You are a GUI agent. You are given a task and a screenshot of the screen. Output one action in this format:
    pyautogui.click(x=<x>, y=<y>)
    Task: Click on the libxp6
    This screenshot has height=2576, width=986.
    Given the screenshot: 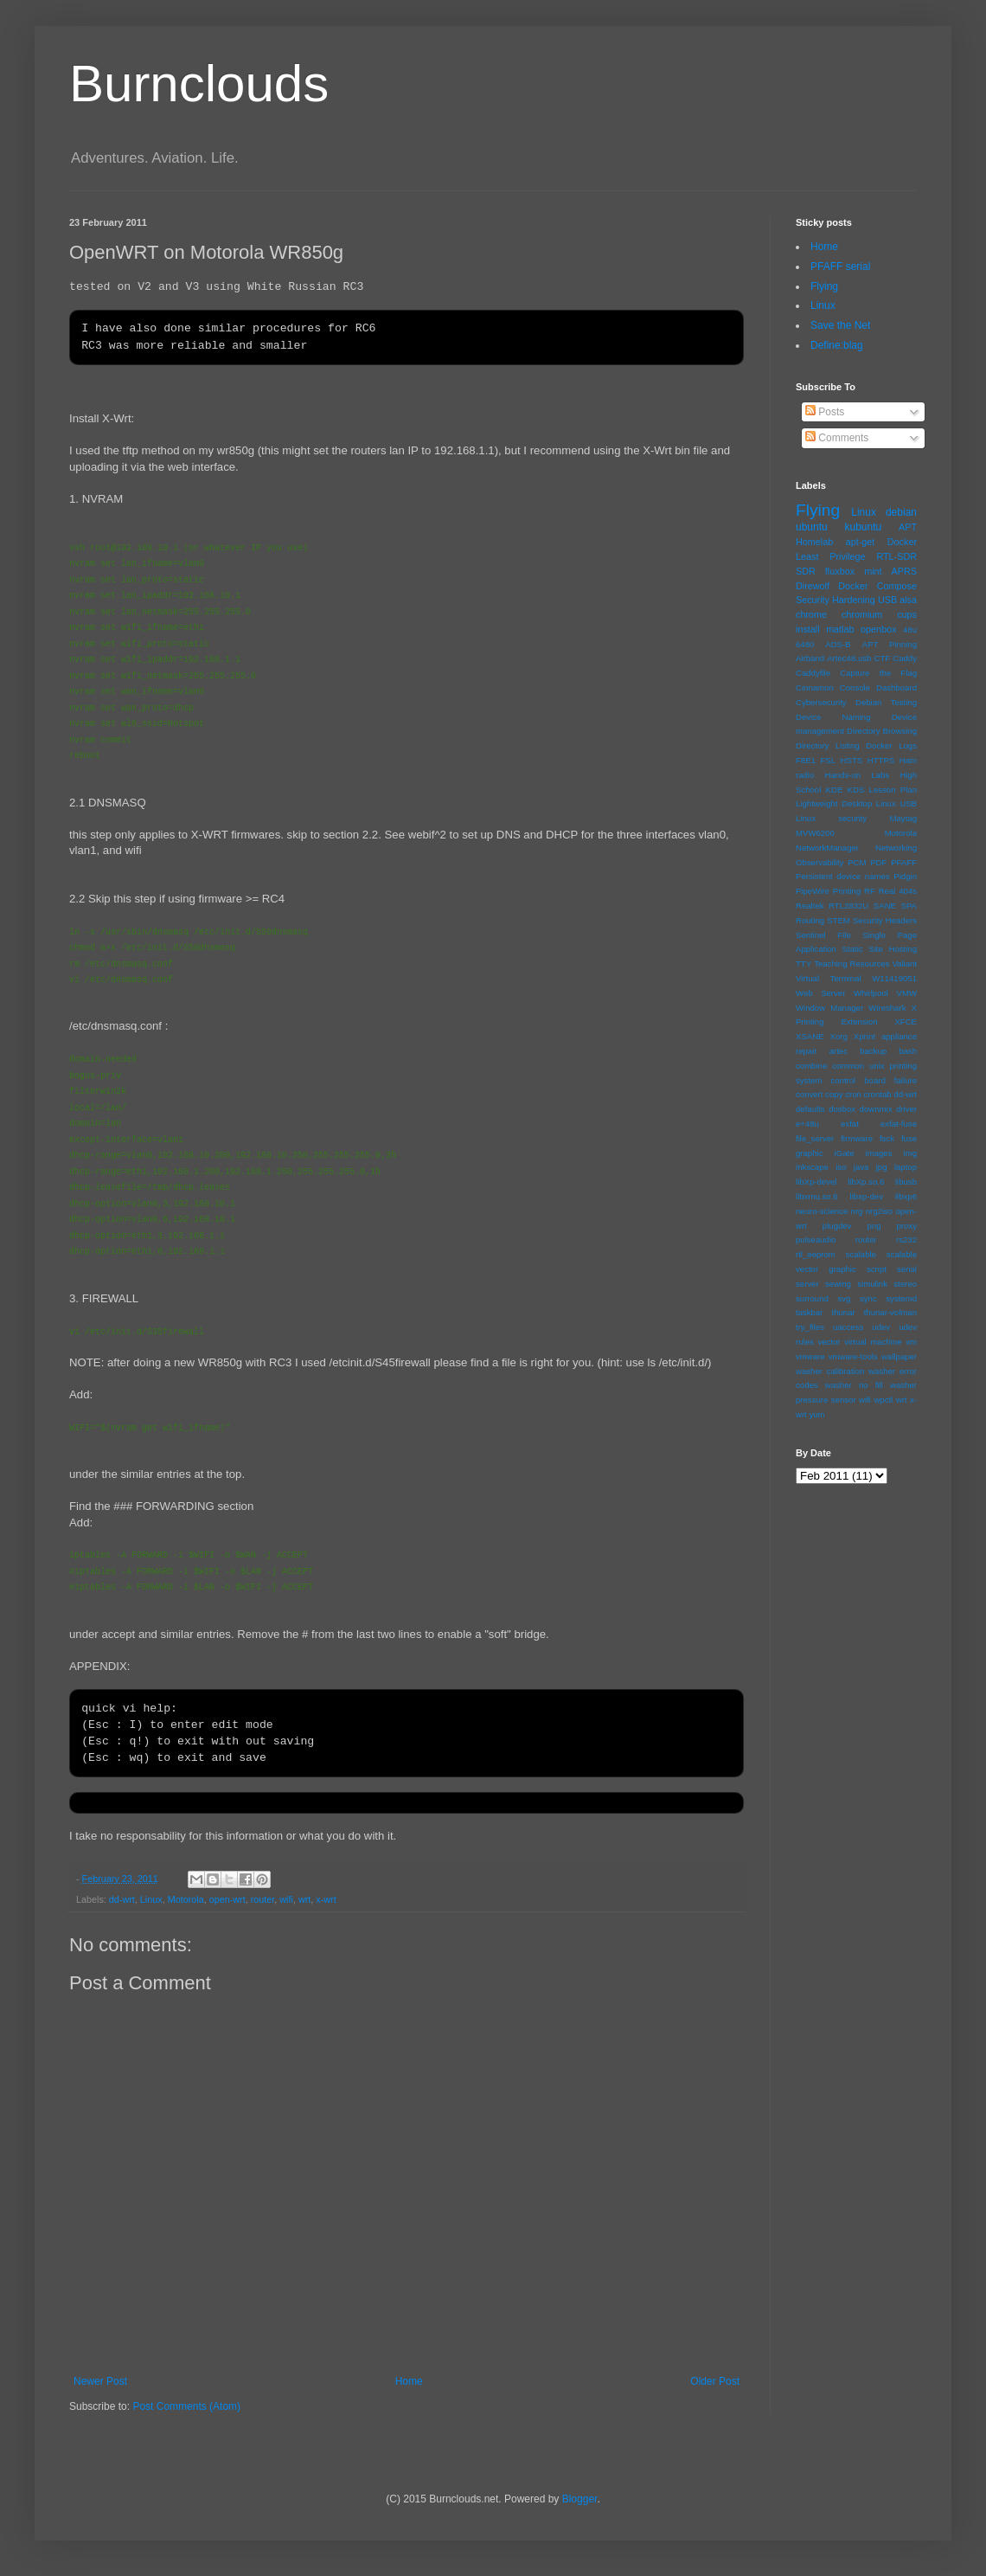 What is the action you would take?
    pyautogui.click(x=906, y=1196)
    